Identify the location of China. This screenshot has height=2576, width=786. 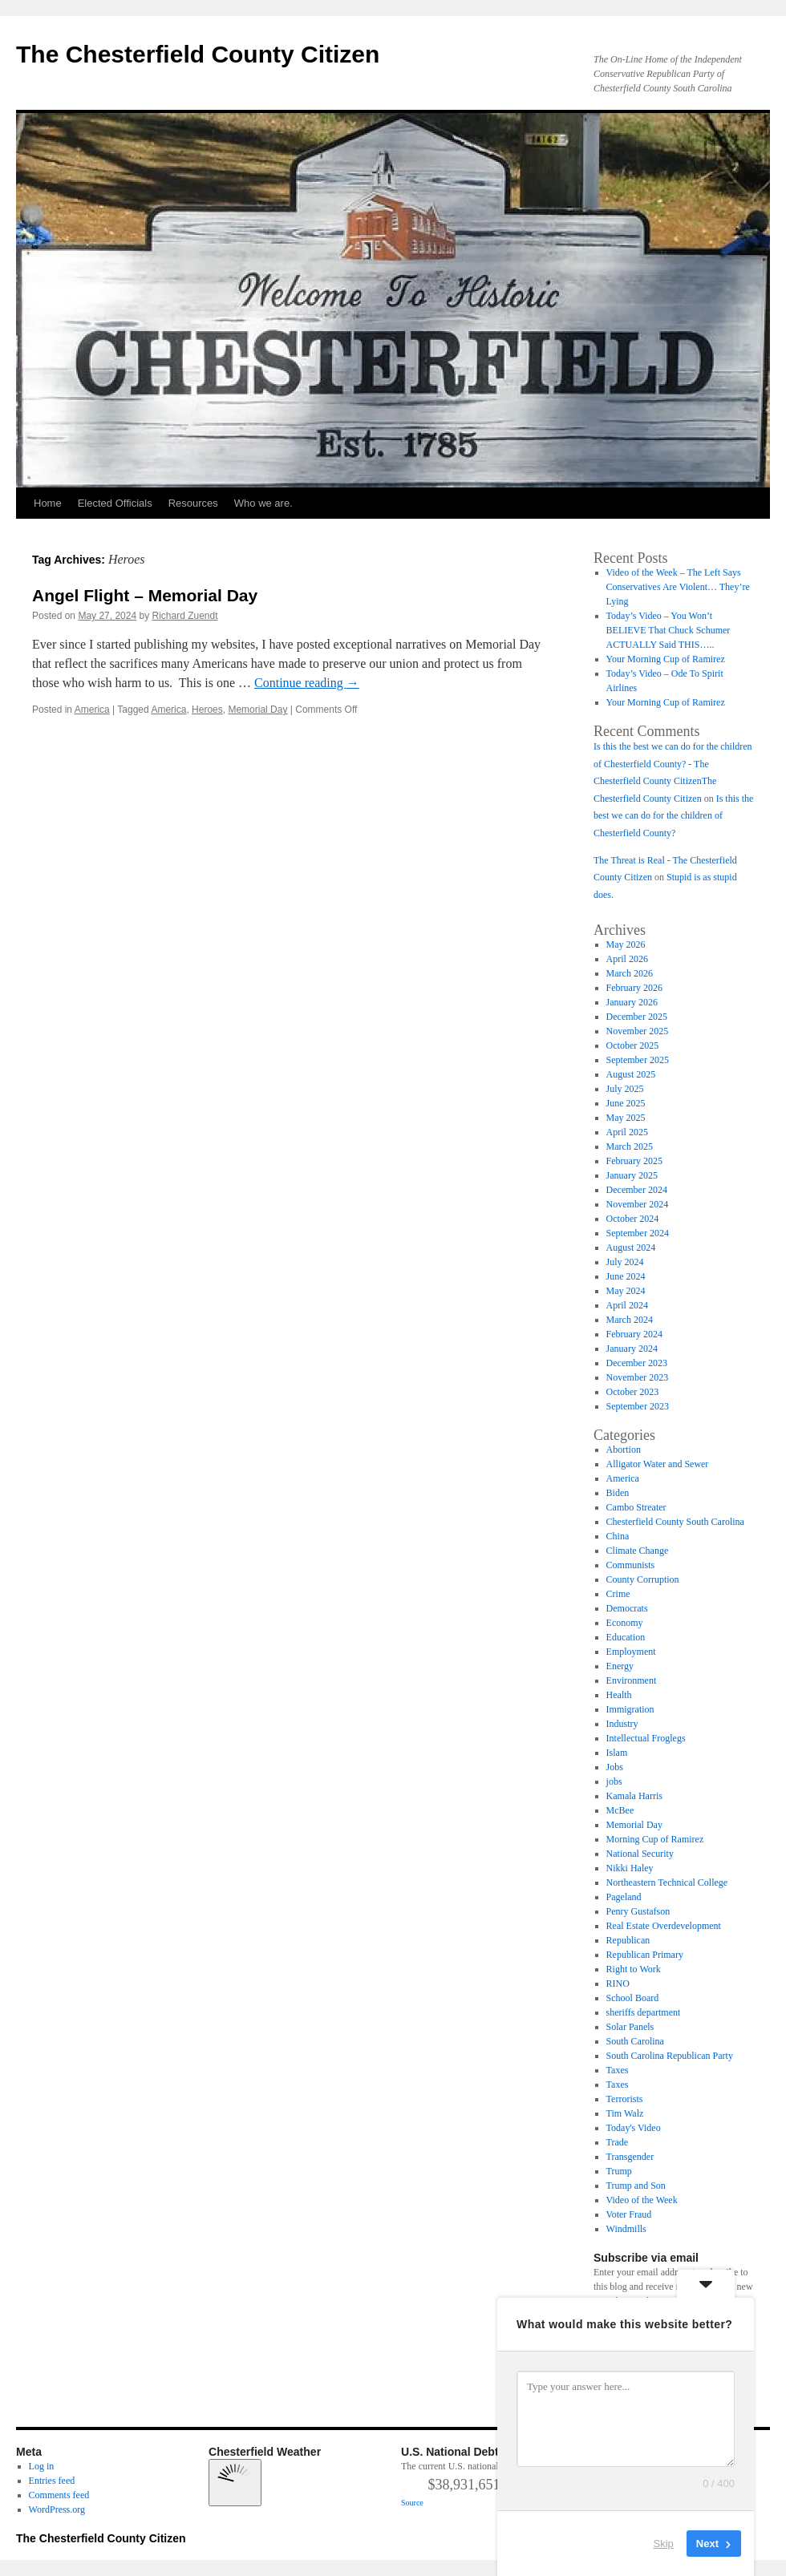
(618, 1536).